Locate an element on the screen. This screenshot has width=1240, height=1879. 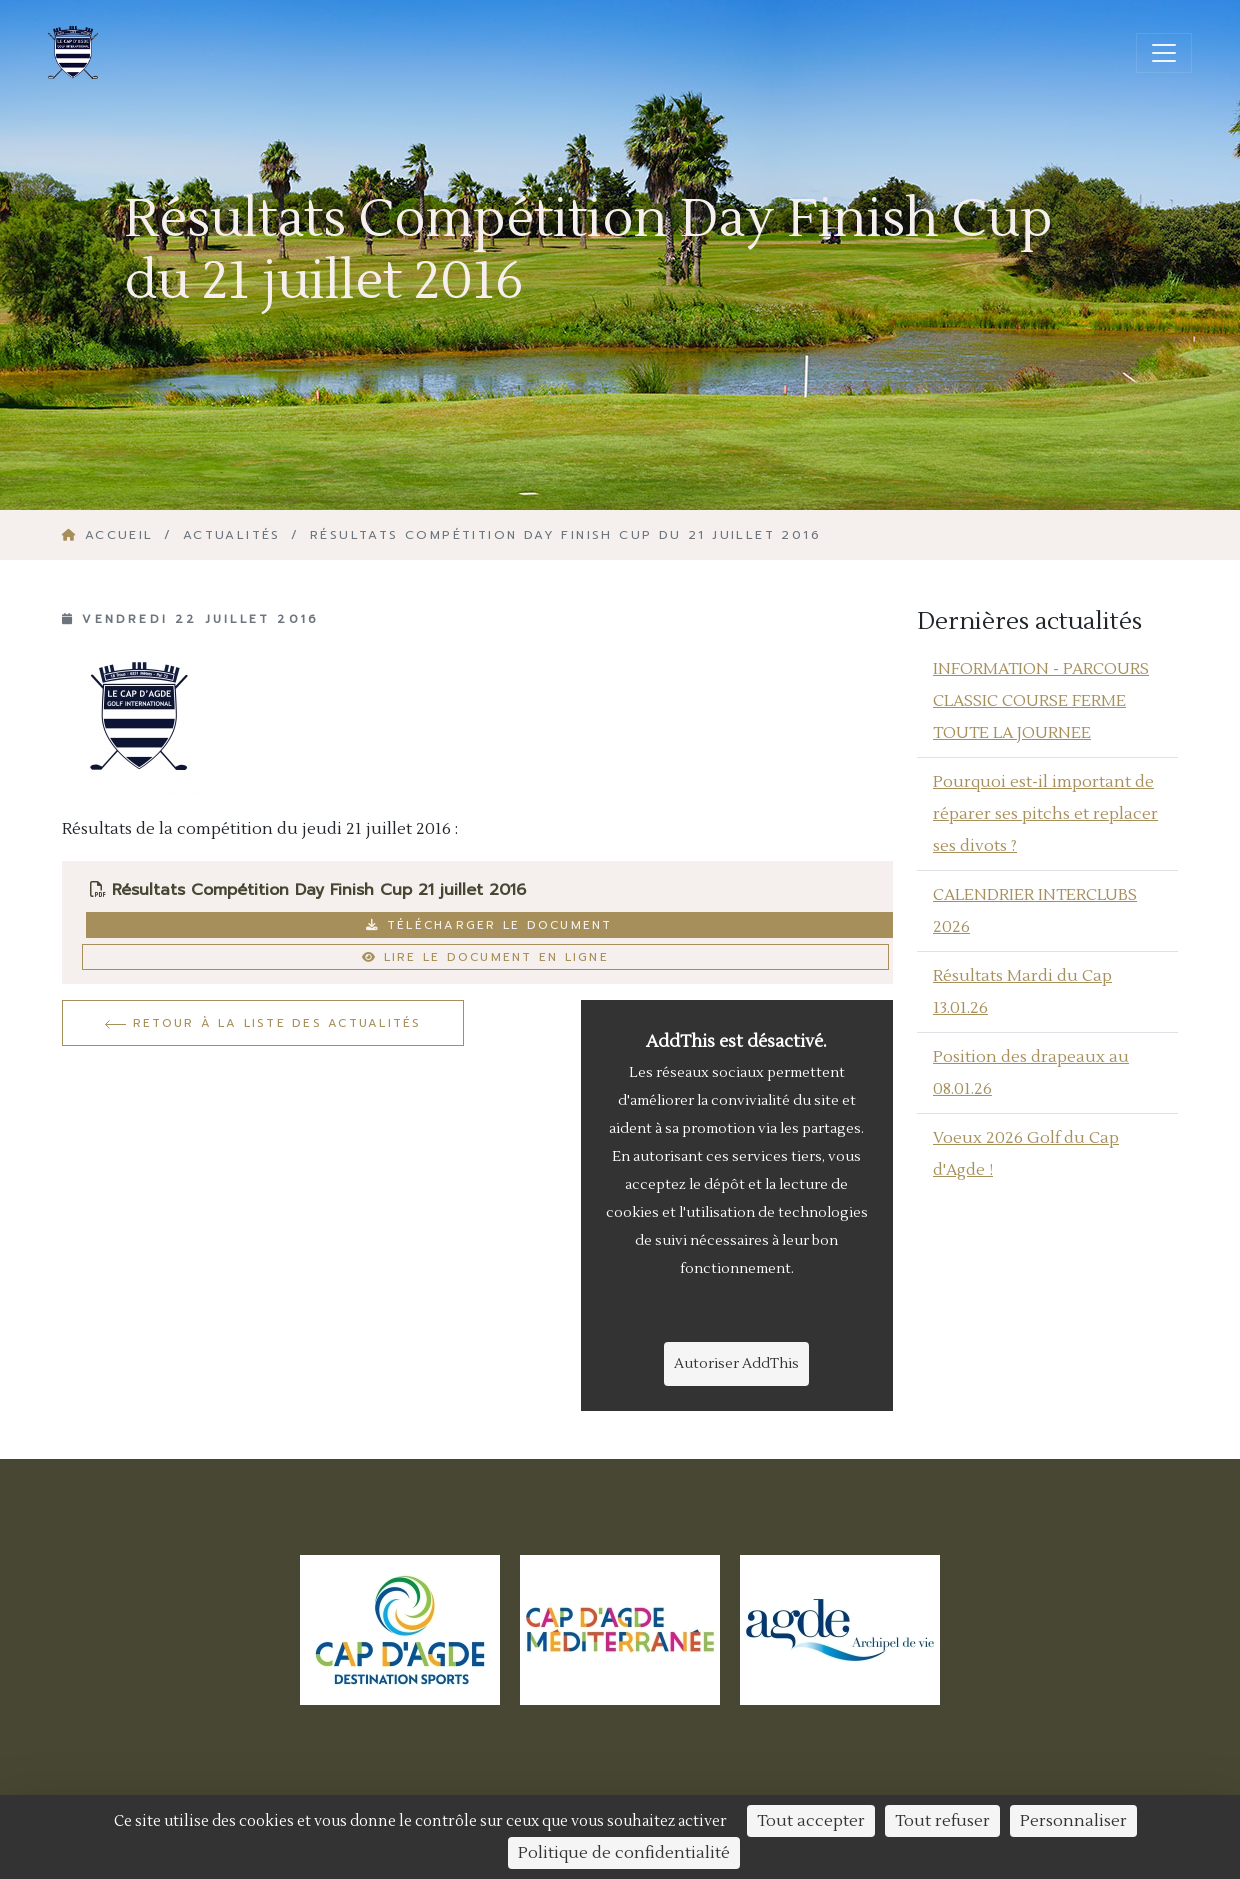
Lire le document en ligne is located at coordinates (485, 957).